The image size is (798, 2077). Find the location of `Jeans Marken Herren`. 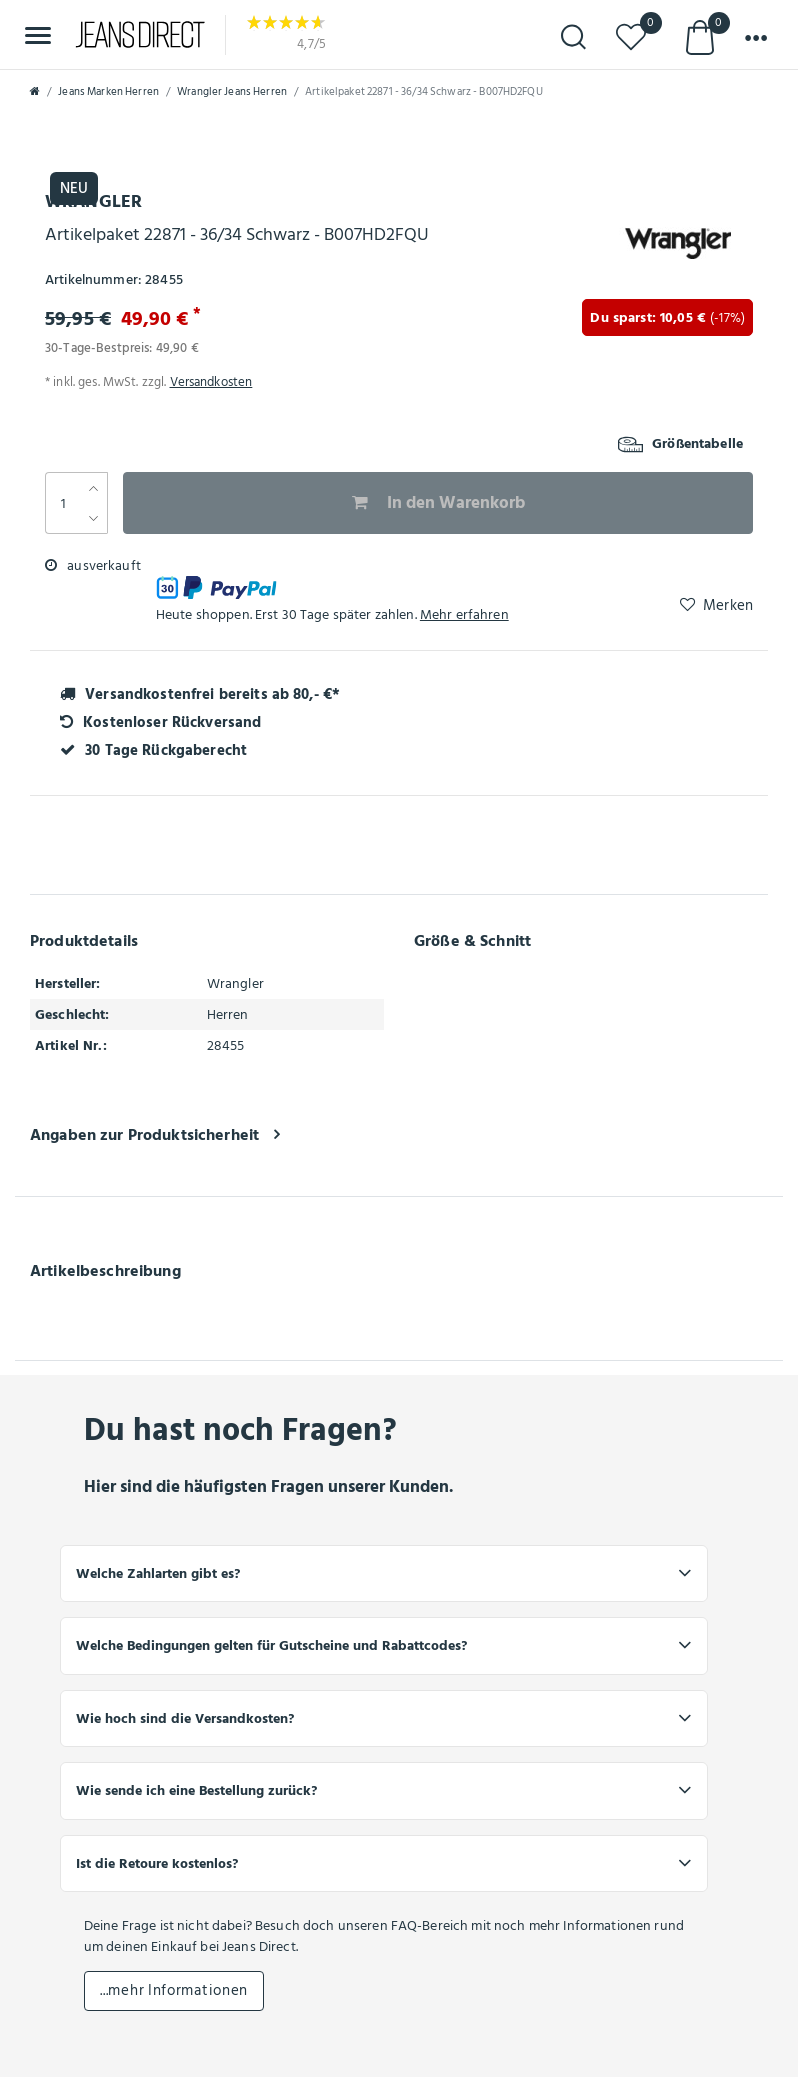

Jeans Marken Herren is located at coordinates (108, 92).